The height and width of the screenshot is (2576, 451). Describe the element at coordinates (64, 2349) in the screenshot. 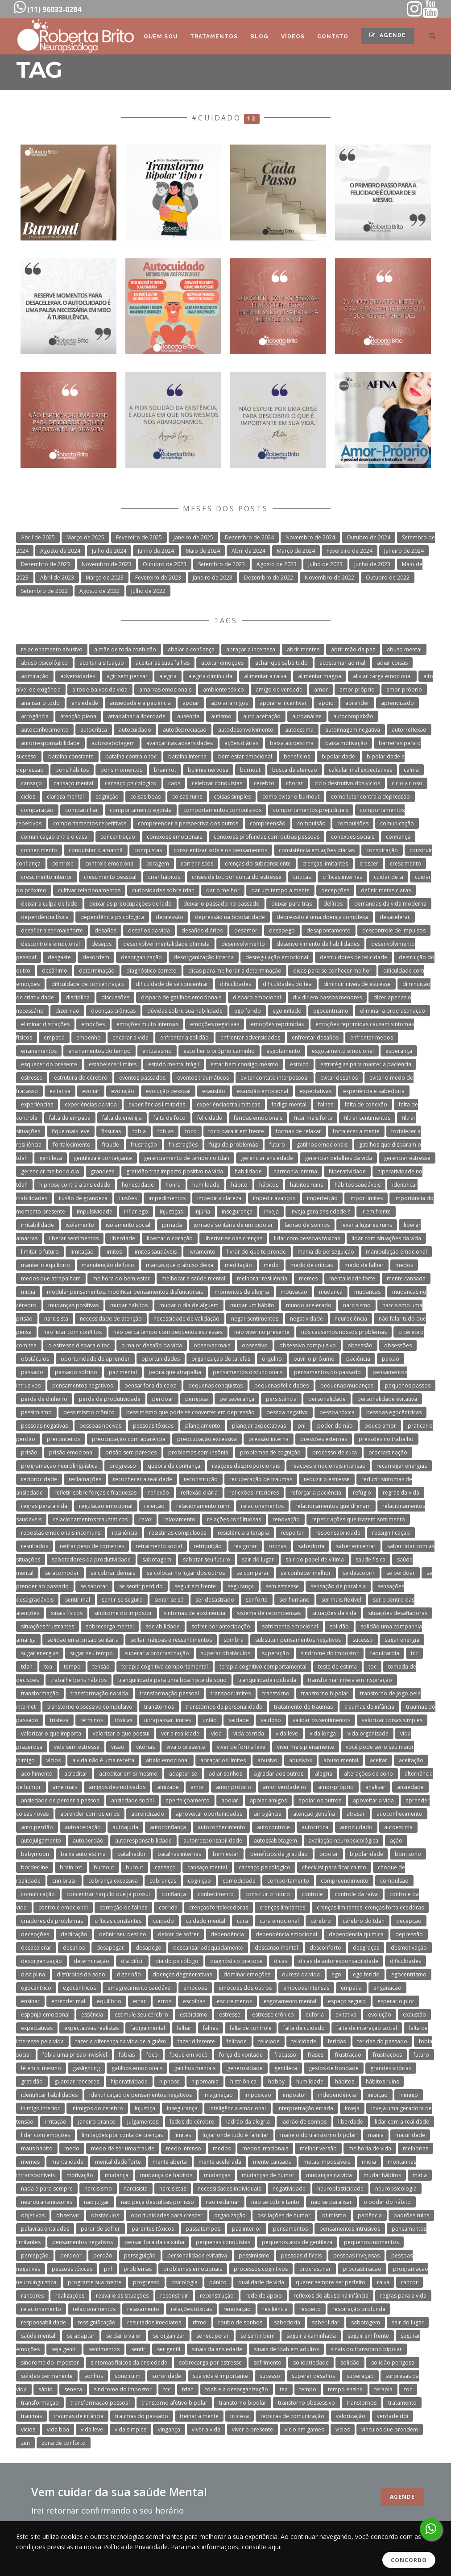

I see `seja gentil` at that location.